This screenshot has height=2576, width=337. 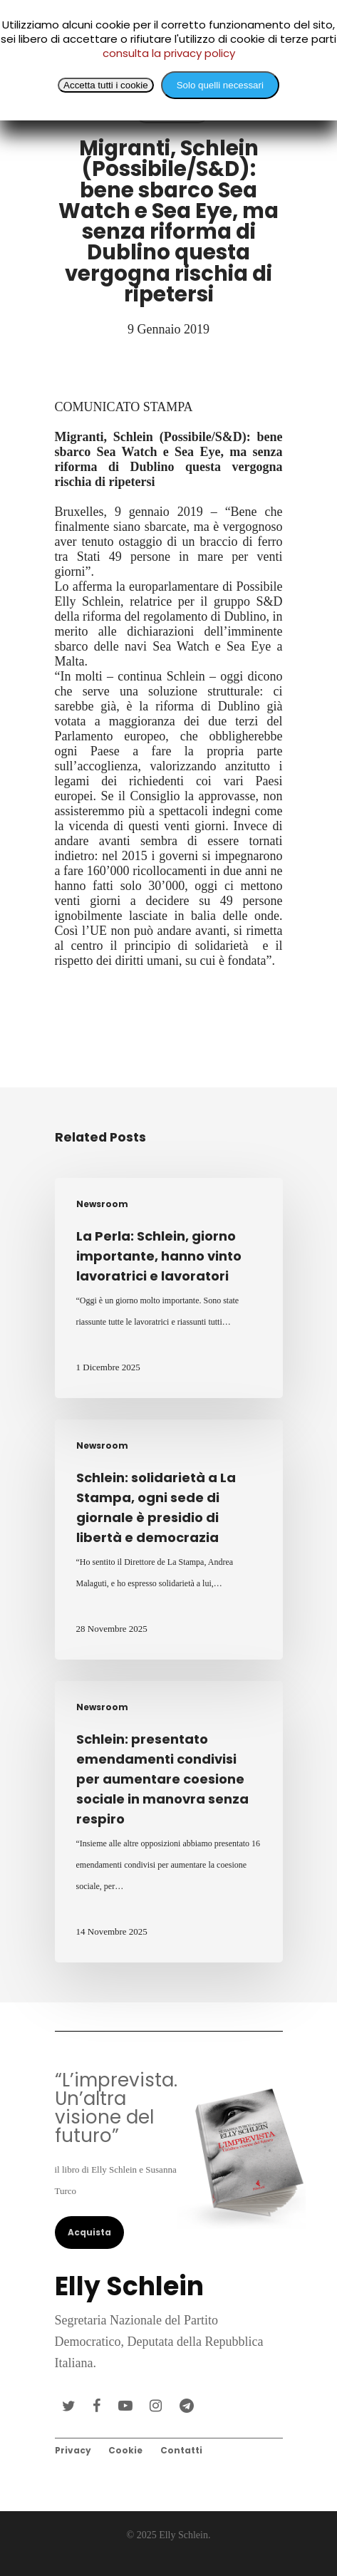 I want to click on Acquista, so click(x=89, y=2232).